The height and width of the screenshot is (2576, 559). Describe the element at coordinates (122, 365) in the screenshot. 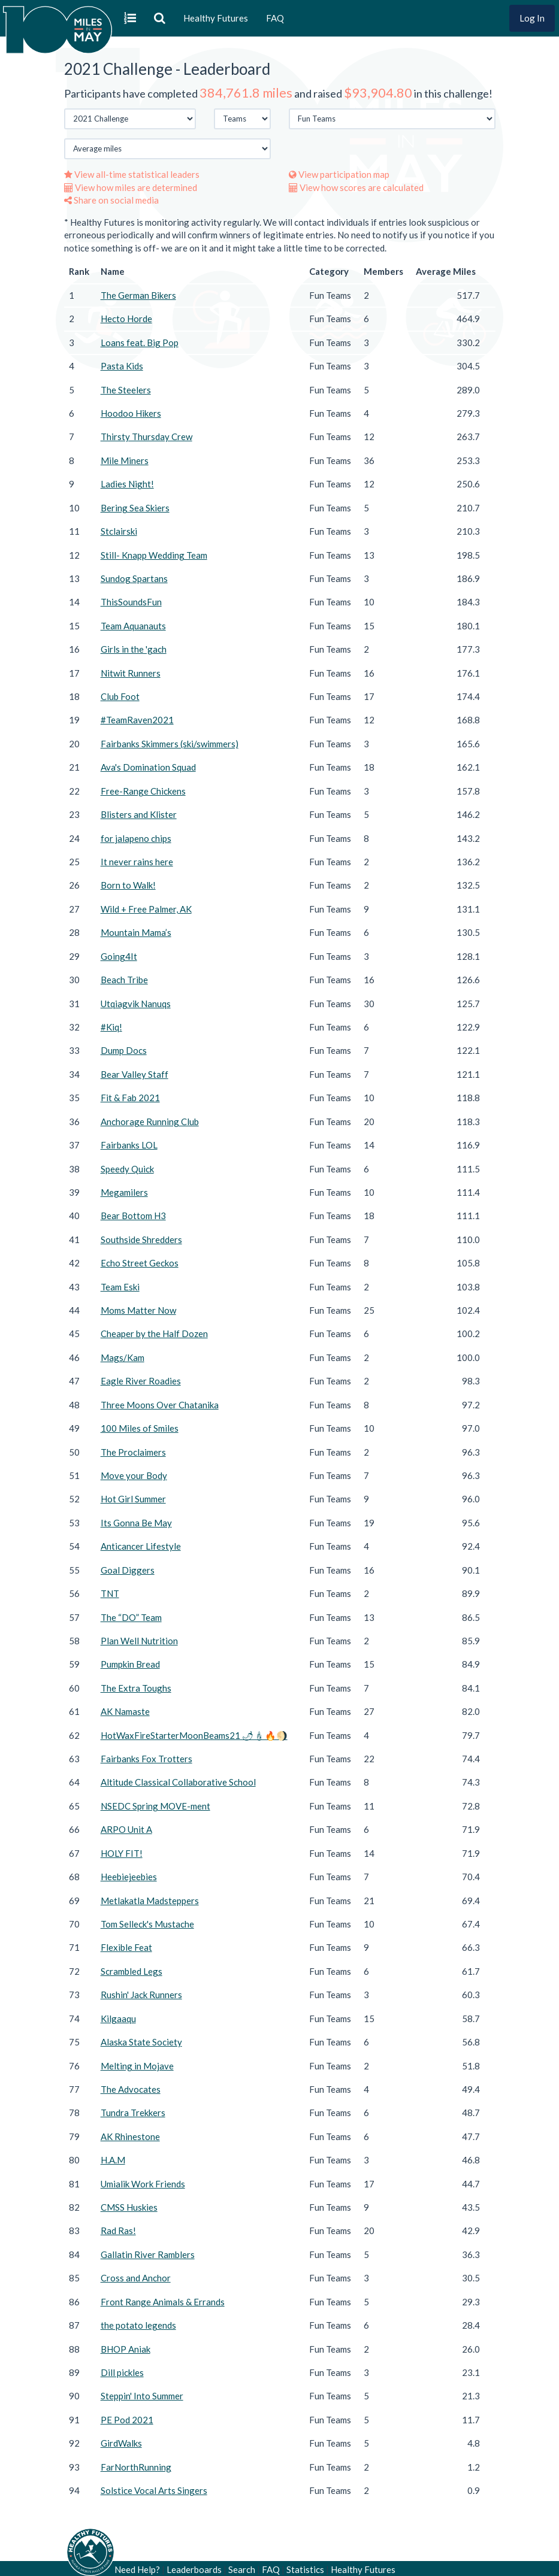

I see `Pasta Kids` at that location.